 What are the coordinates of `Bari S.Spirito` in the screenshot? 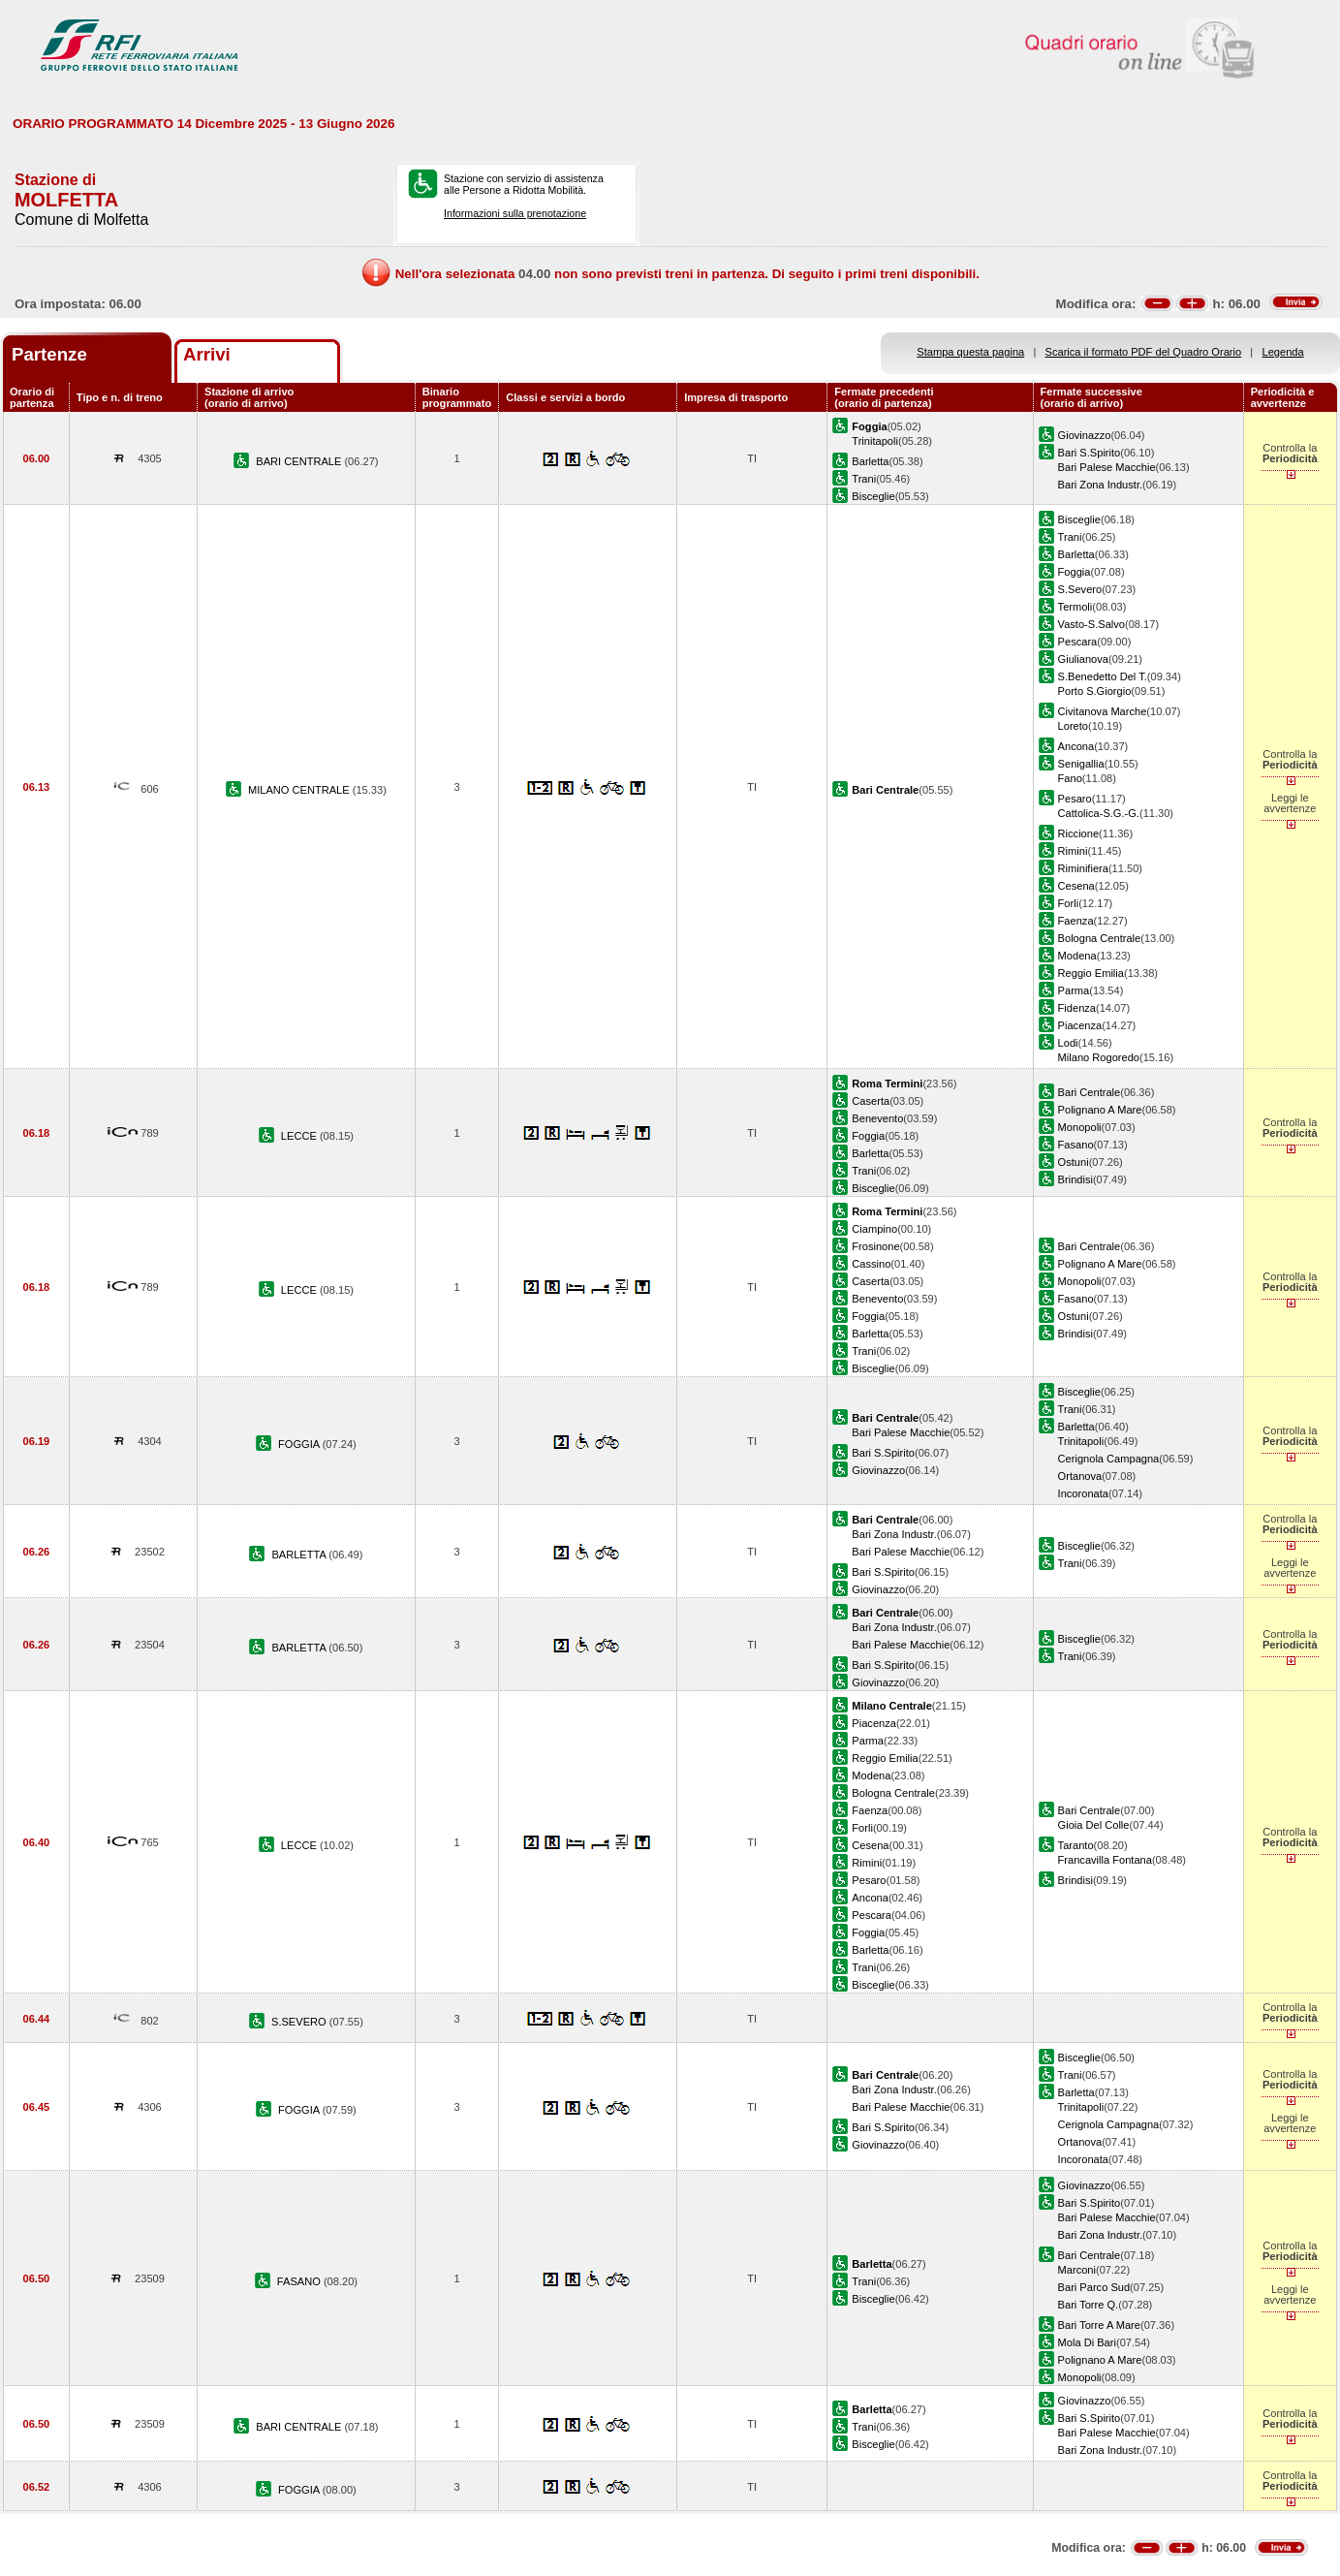 It's located at (1089, 452).